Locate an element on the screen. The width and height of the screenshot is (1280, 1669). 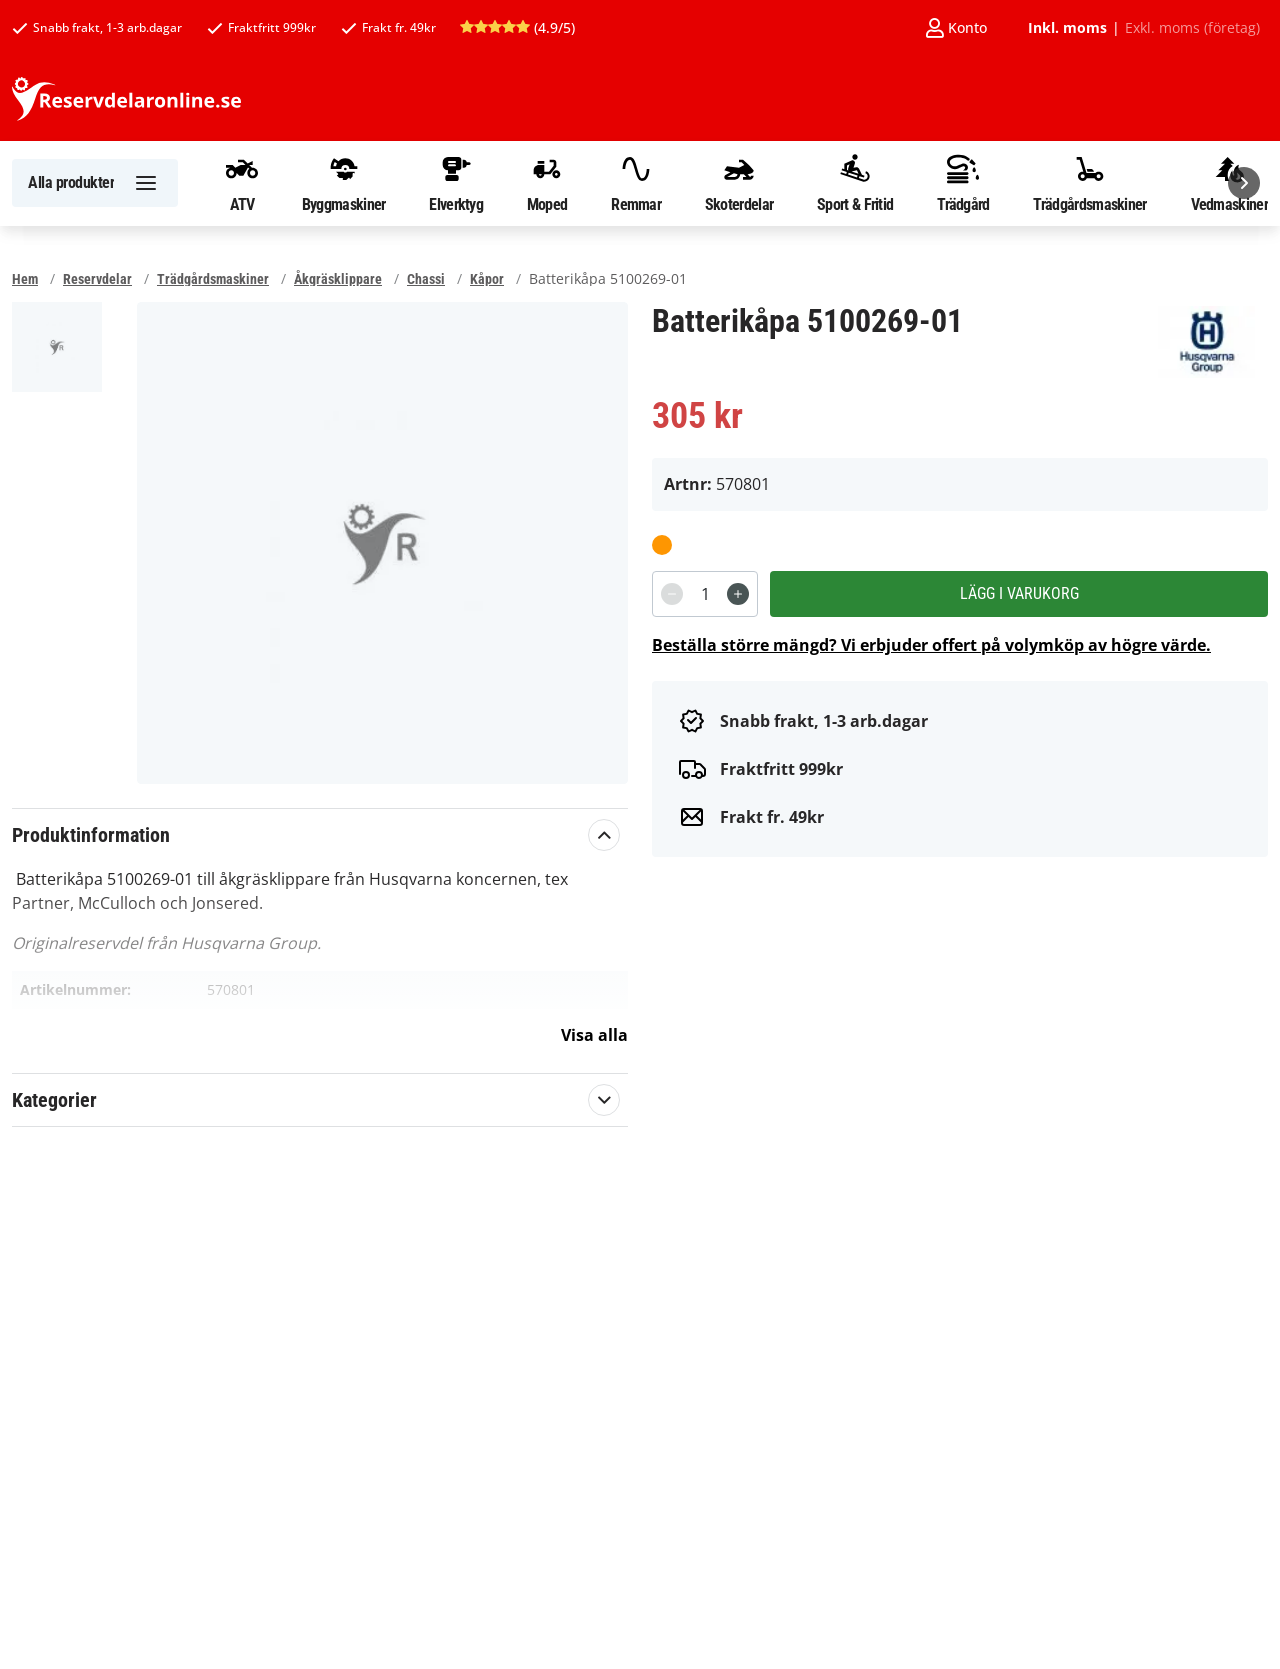
Moped is located at coordinates (547, 183).